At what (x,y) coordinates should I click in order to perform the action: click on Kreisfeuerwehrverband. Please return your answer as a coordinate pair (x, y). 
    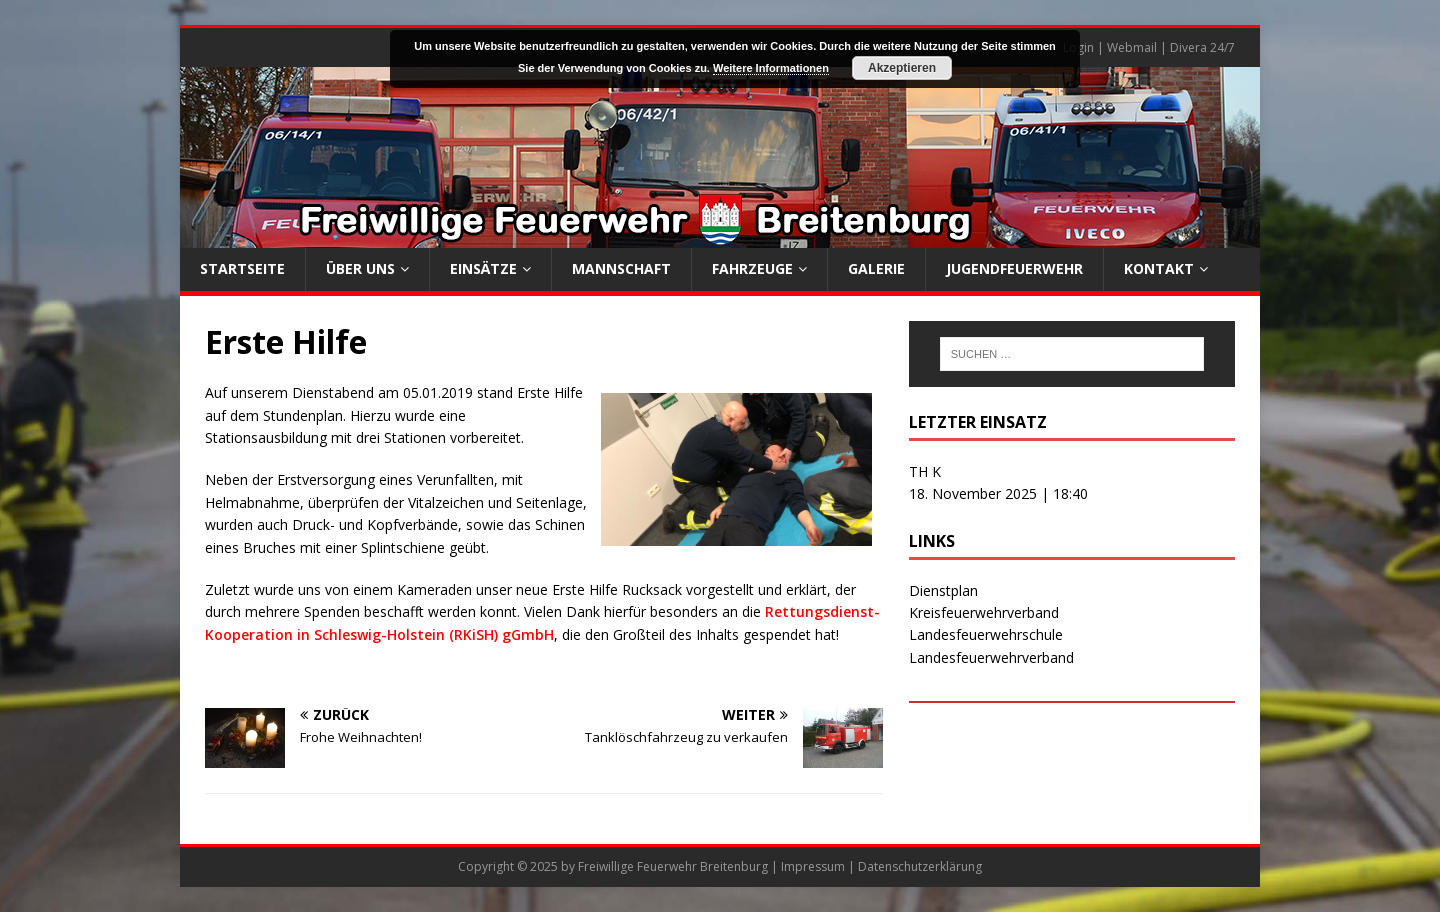
    Looking at the image, I should click on (984, 612).